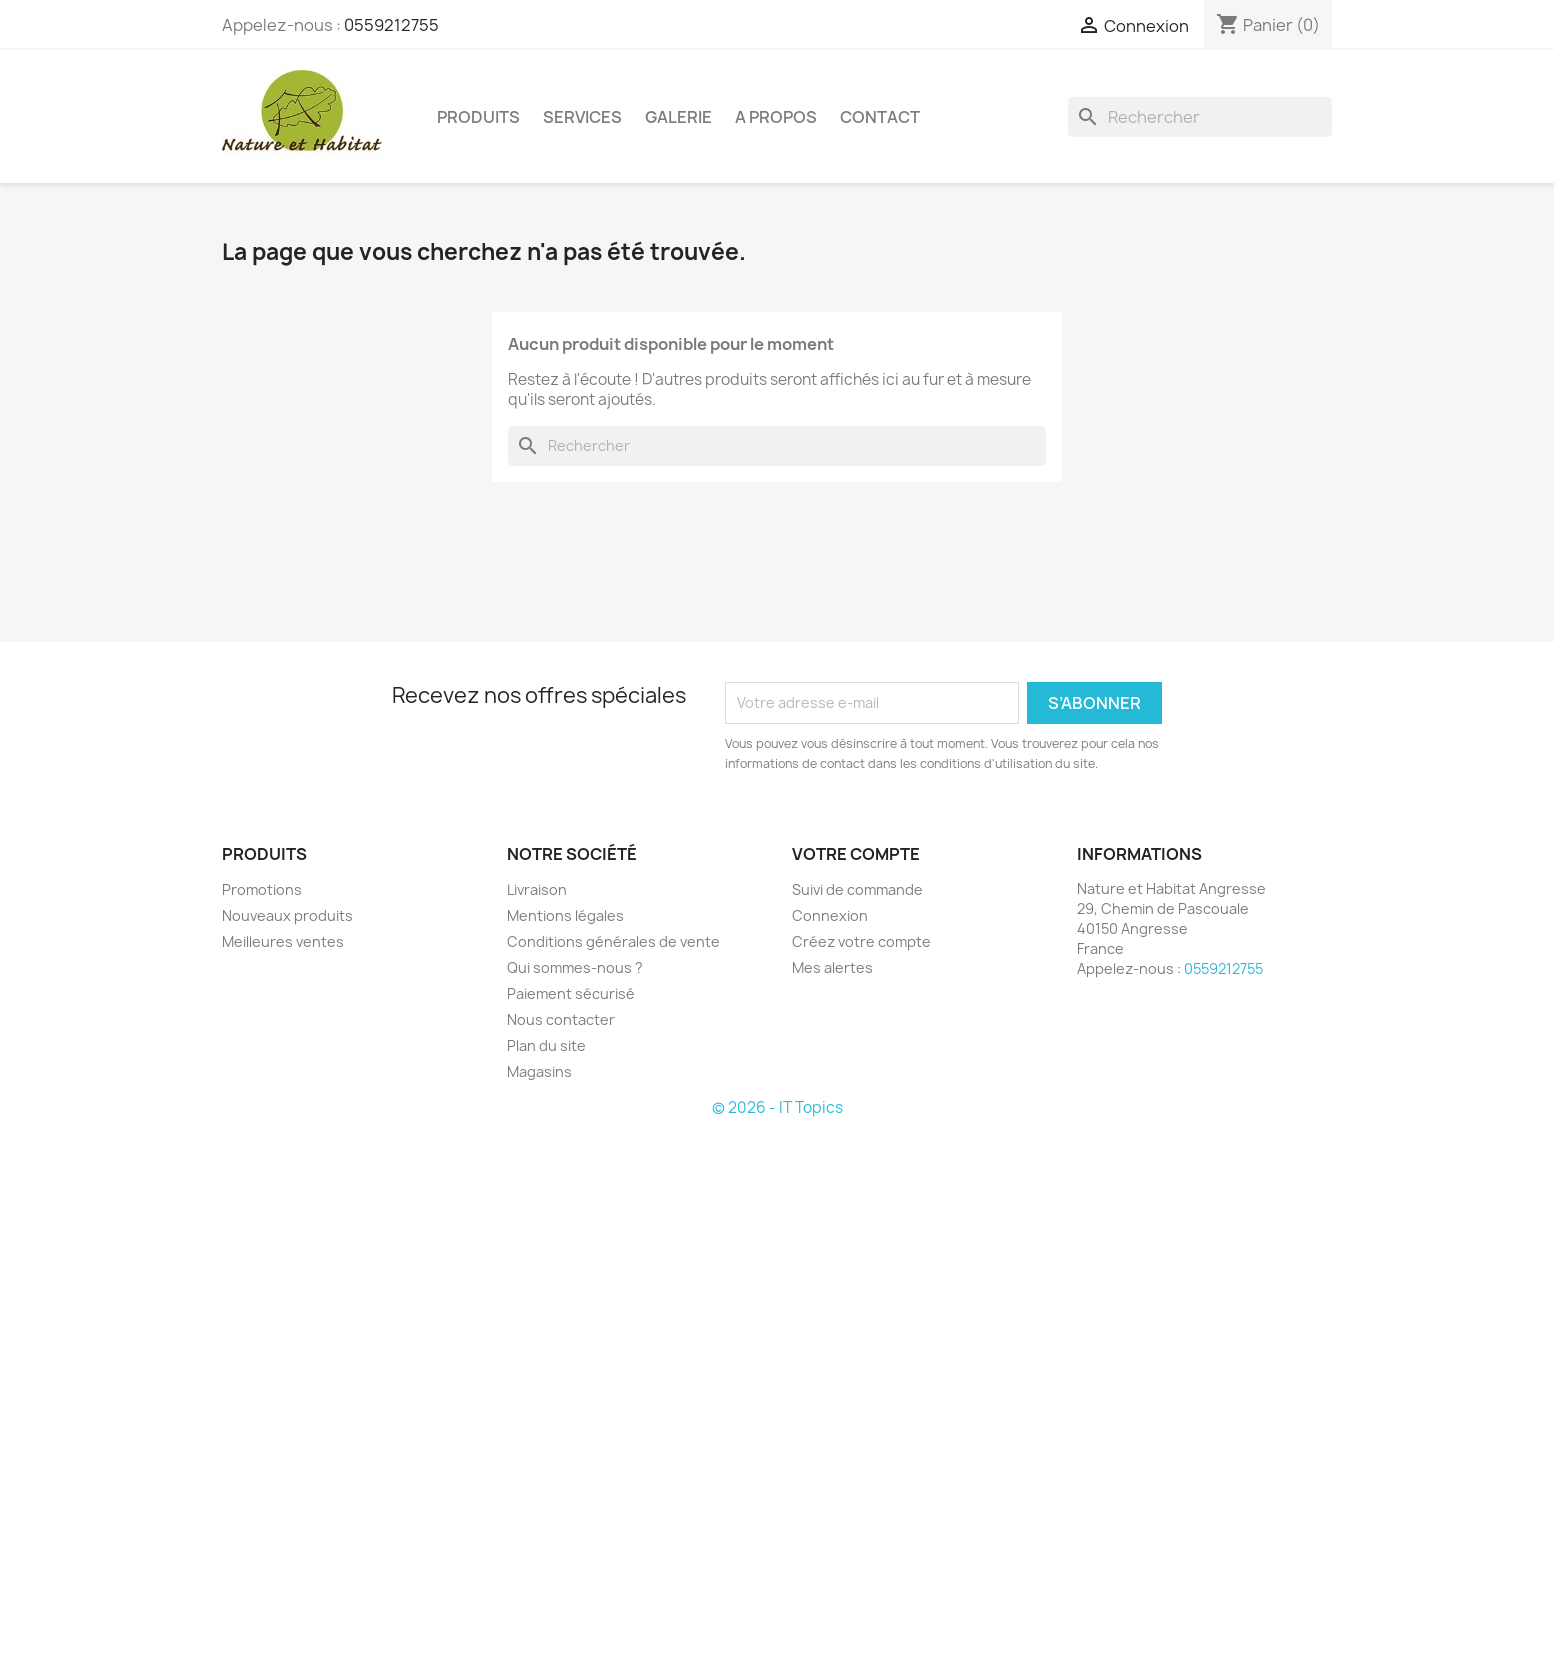 This screenshot has width=1554, height=1673. What do you see at coordinates (391, 25) in the screenshot?
I see `0559212755` at bounding box center [391, 25].